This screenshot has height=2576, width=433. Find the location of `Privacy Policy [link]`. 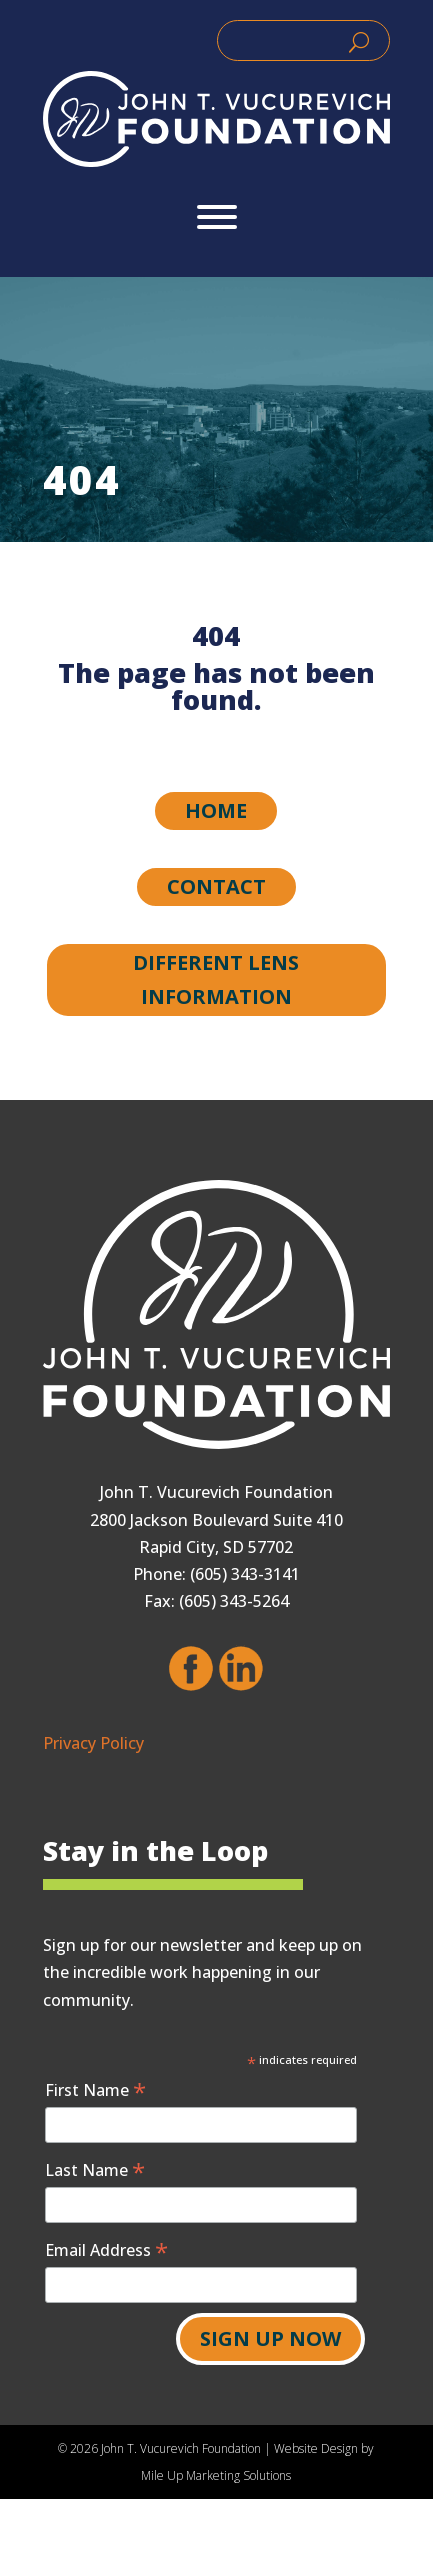

Privacy Policy [link] is located at coordinates (93, 1743).